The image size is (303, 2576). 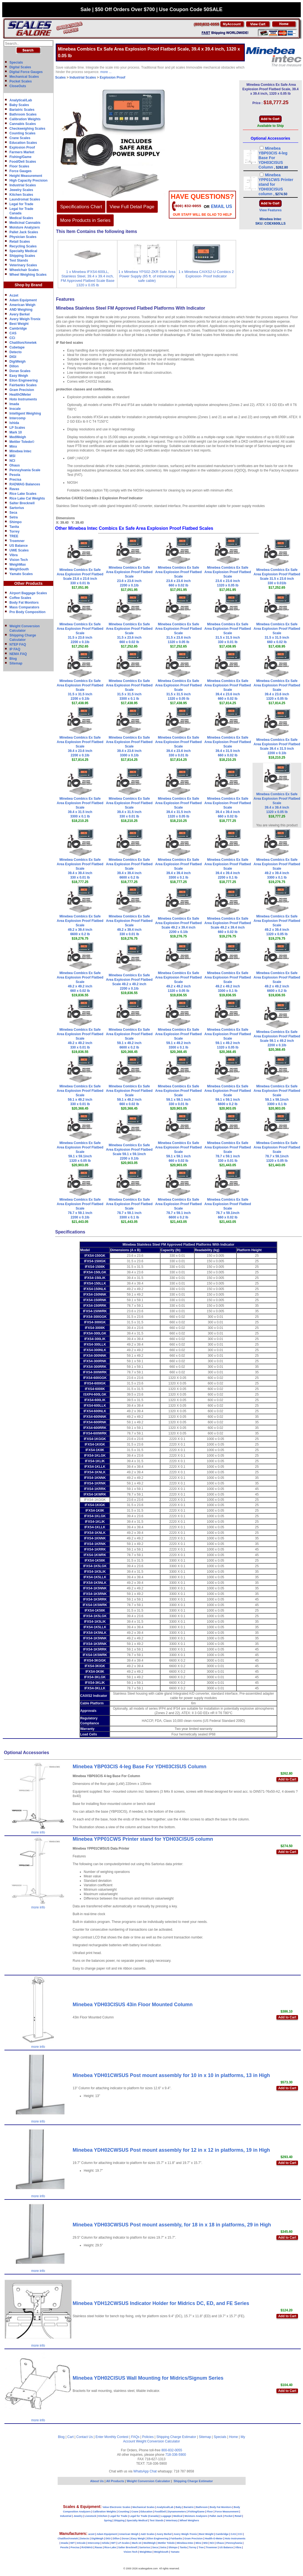 I want to click on Minebea Intec, so click(x=20, y=451).